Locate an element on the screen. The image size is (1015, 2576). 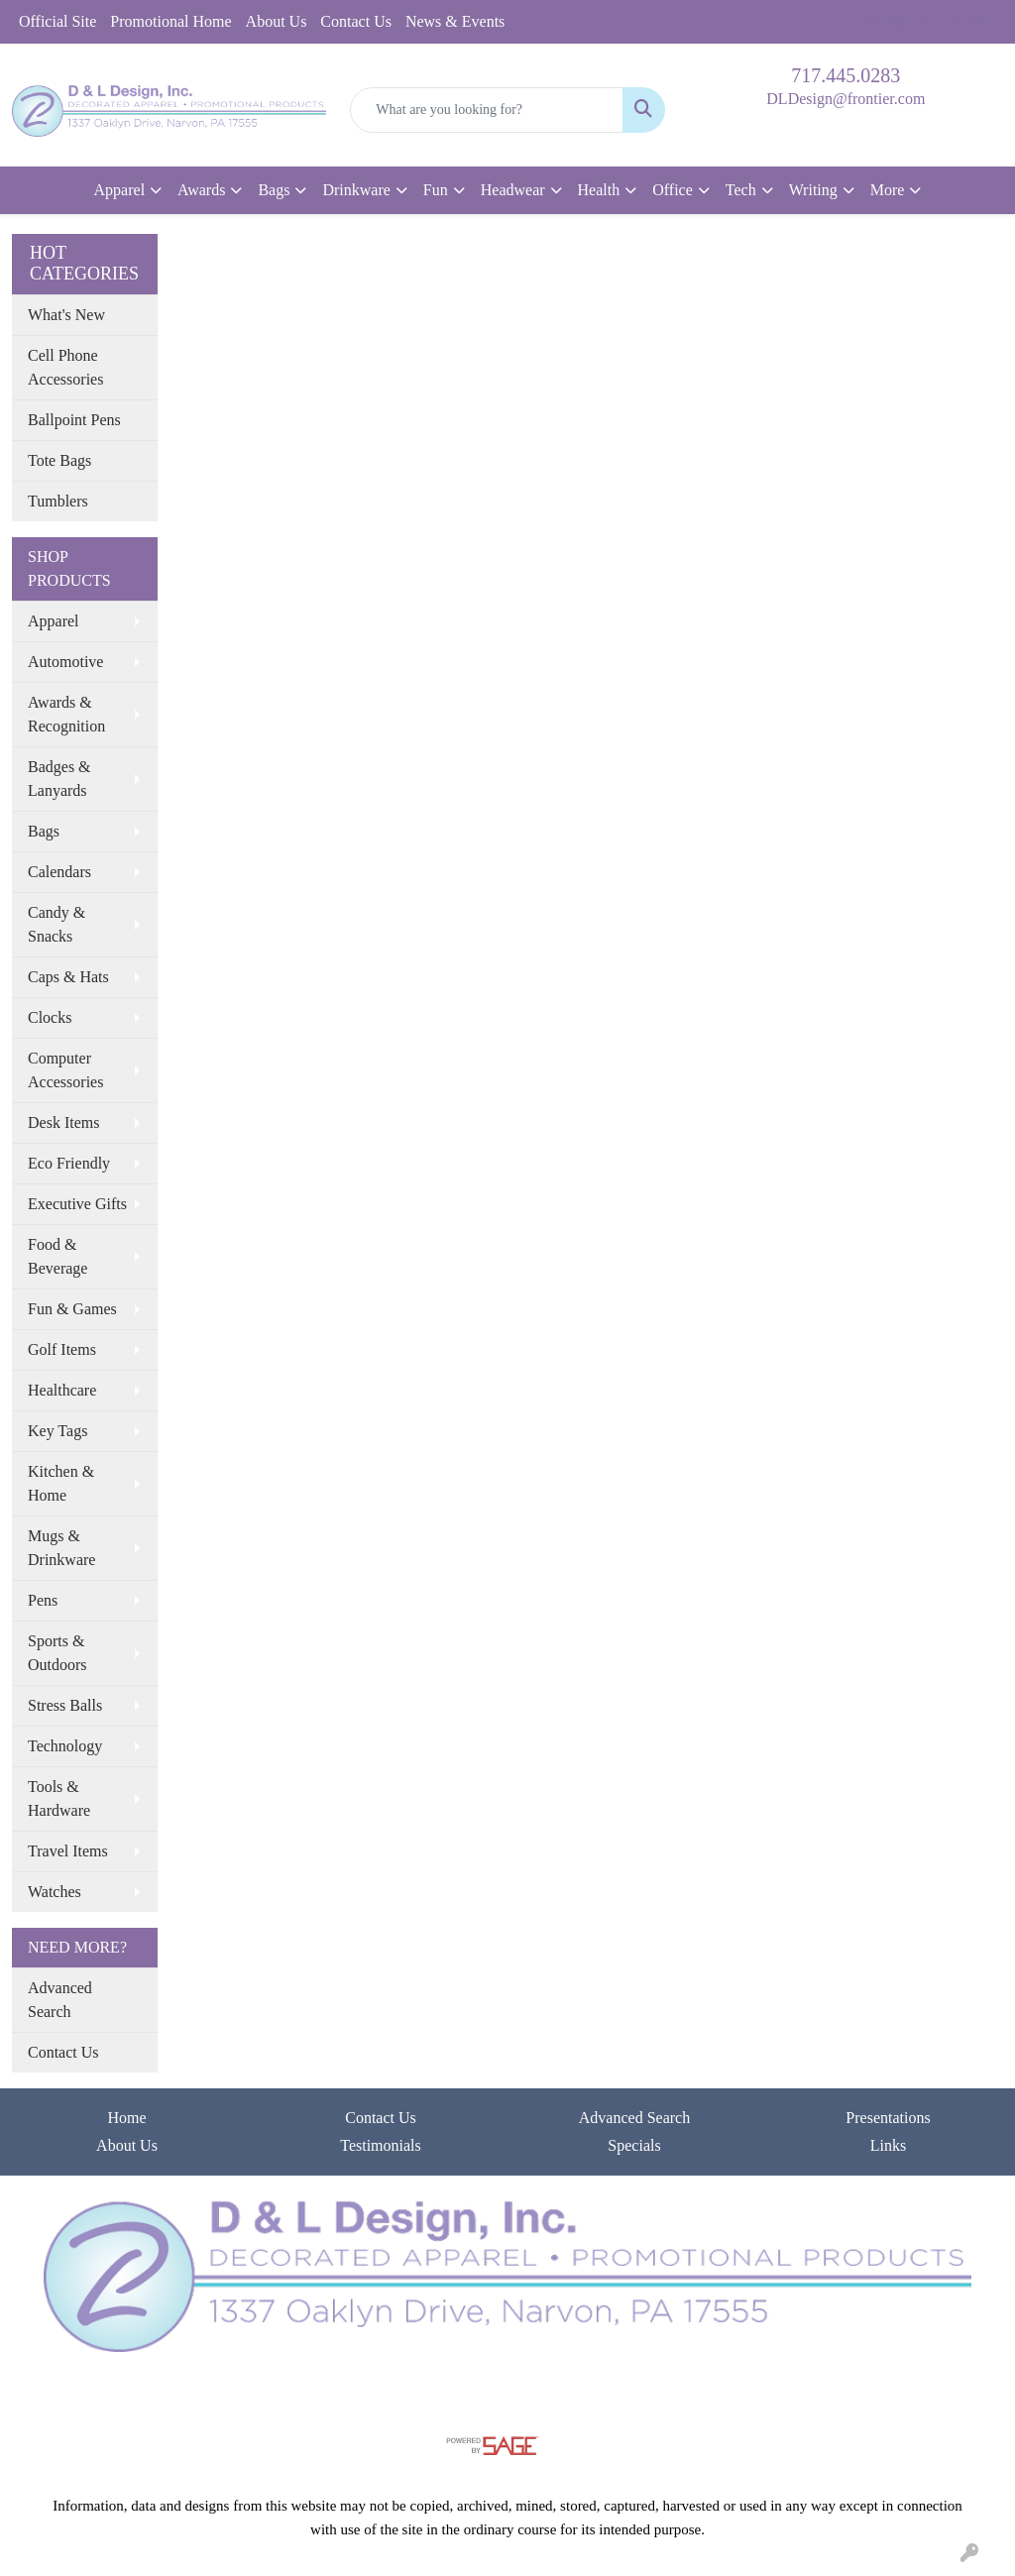
Apparel is located at coordinates (53, 621).